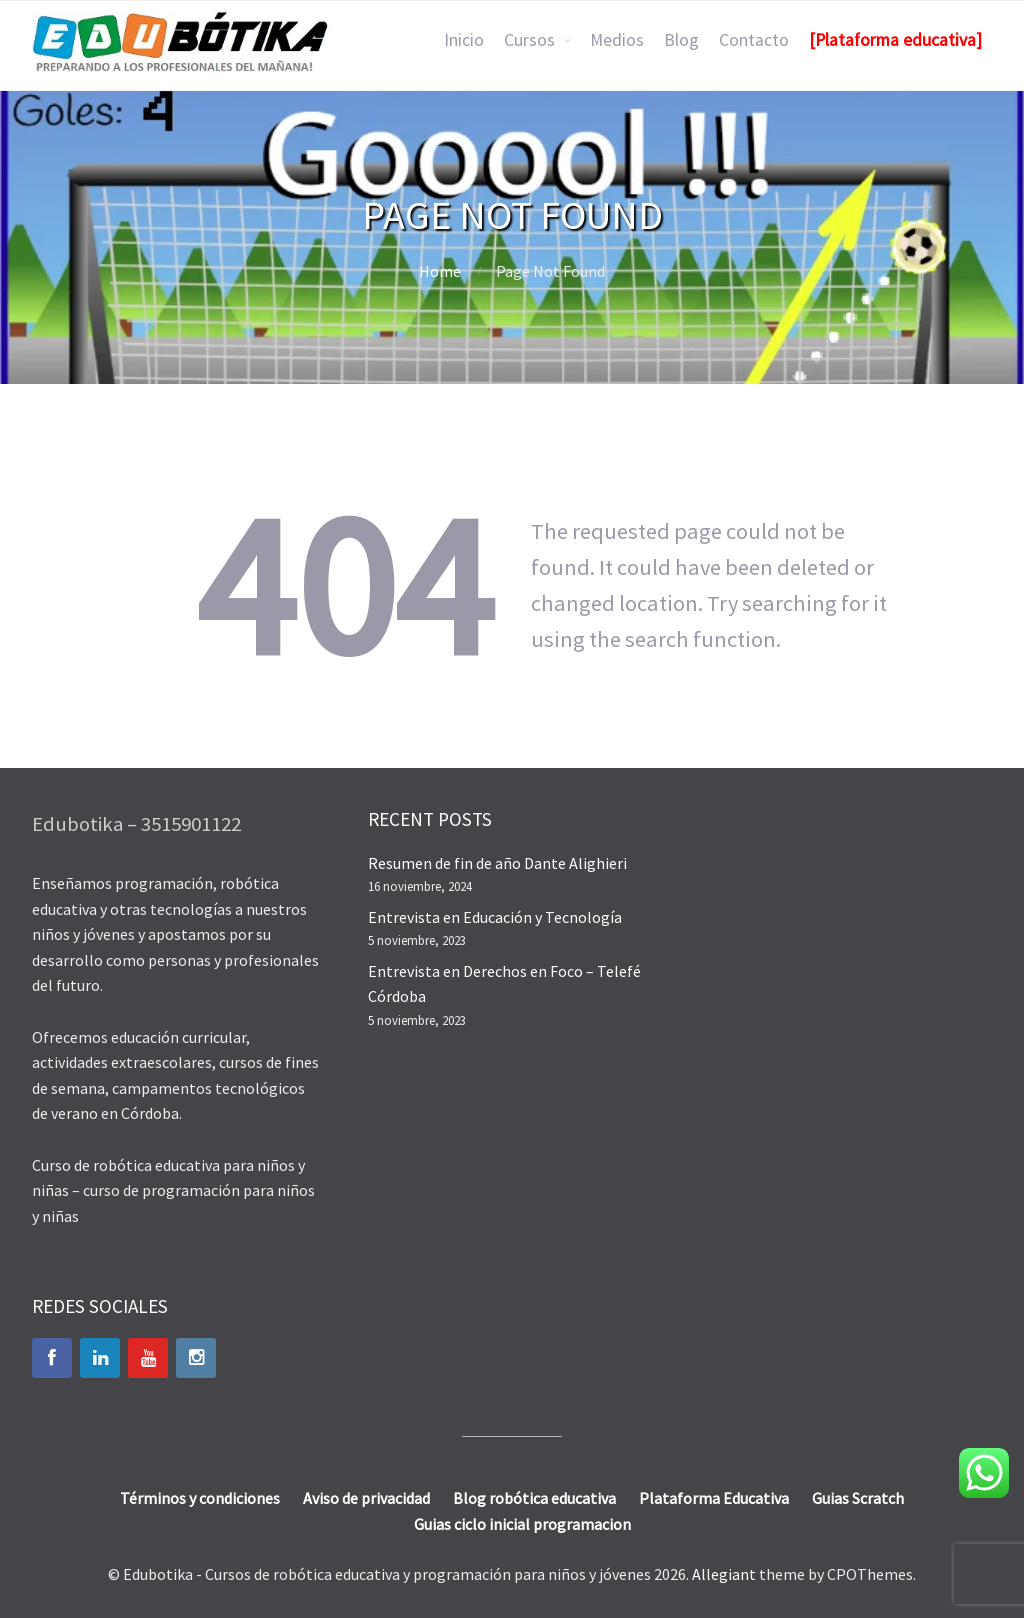  I want to click on Cursos, so click(529, 40).